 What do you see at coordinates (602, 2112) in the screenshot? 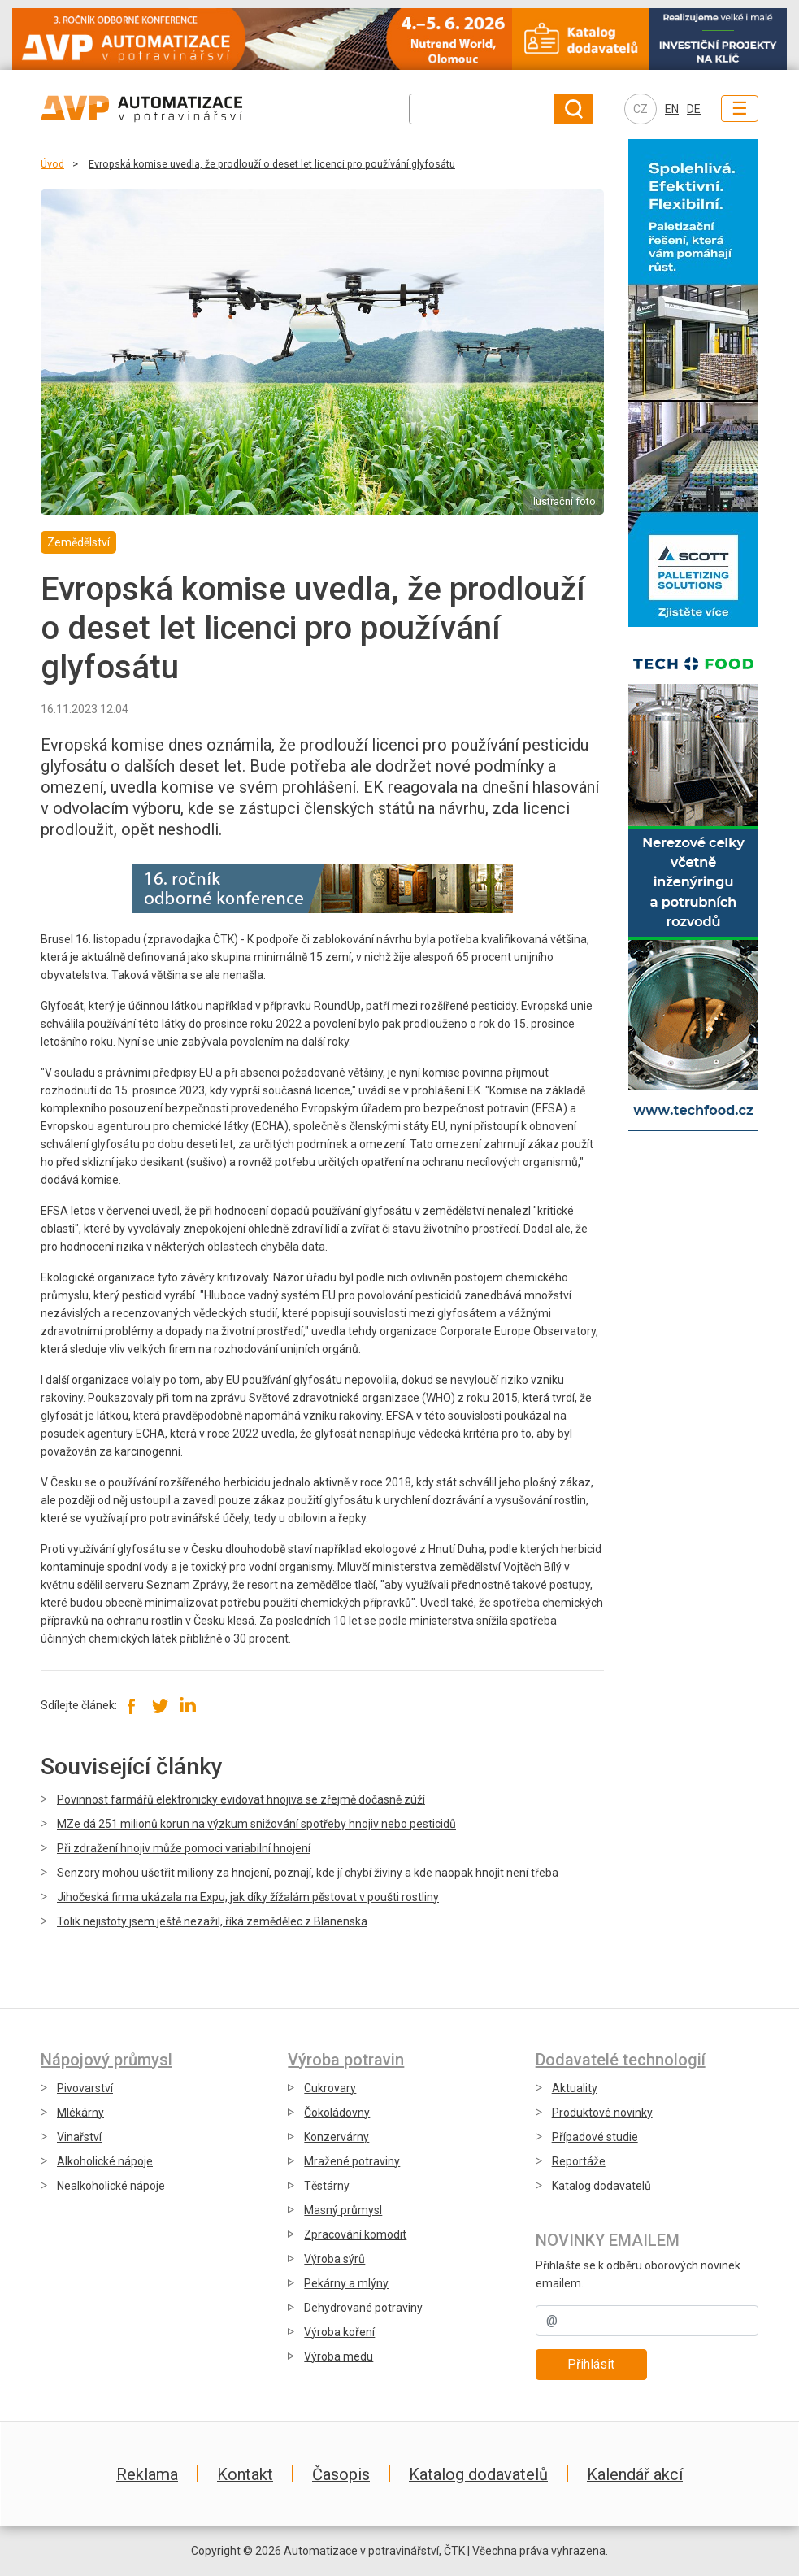
I see `Produktové novinky` at bounding box center [602, 2112].